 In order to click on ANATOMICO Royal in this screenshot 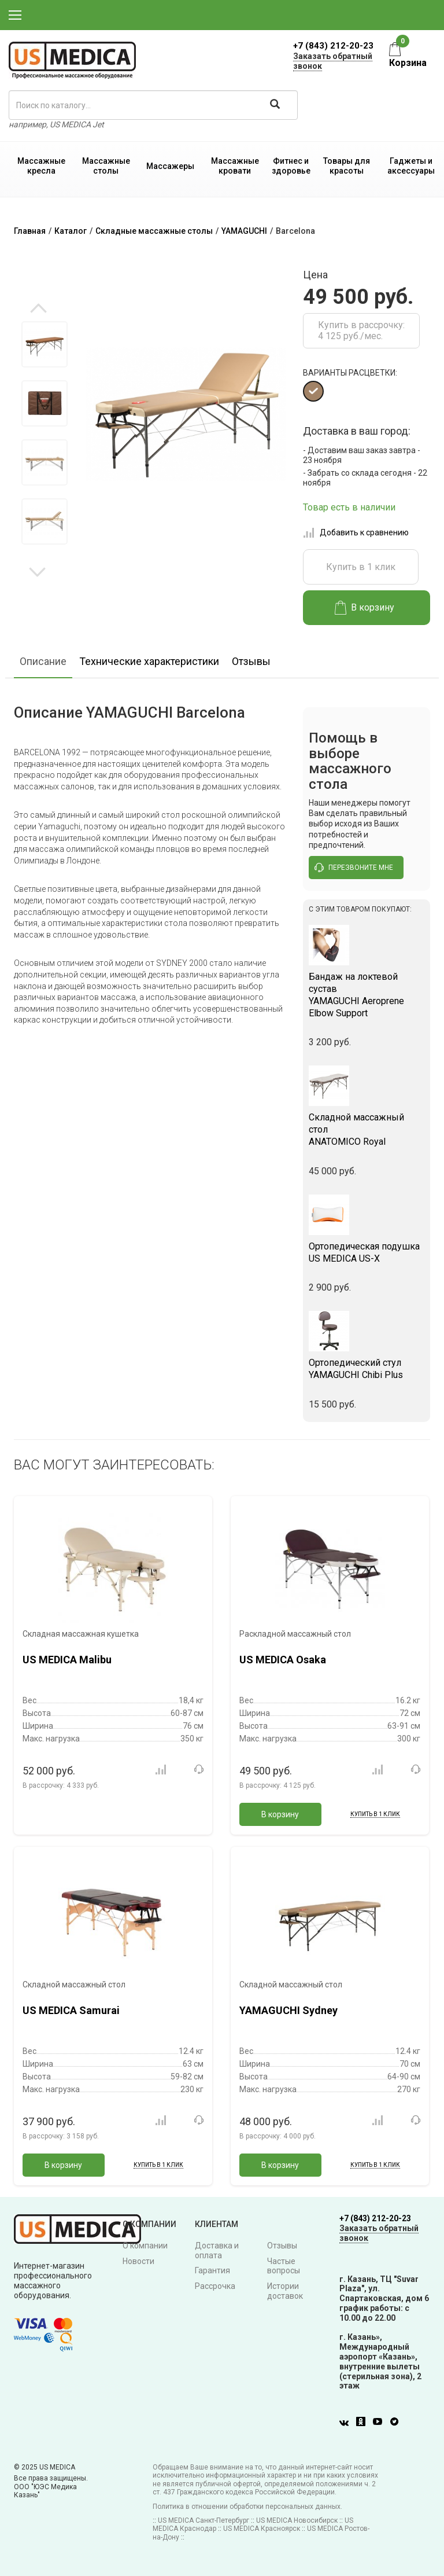, I will do `click(366, 1129)`.